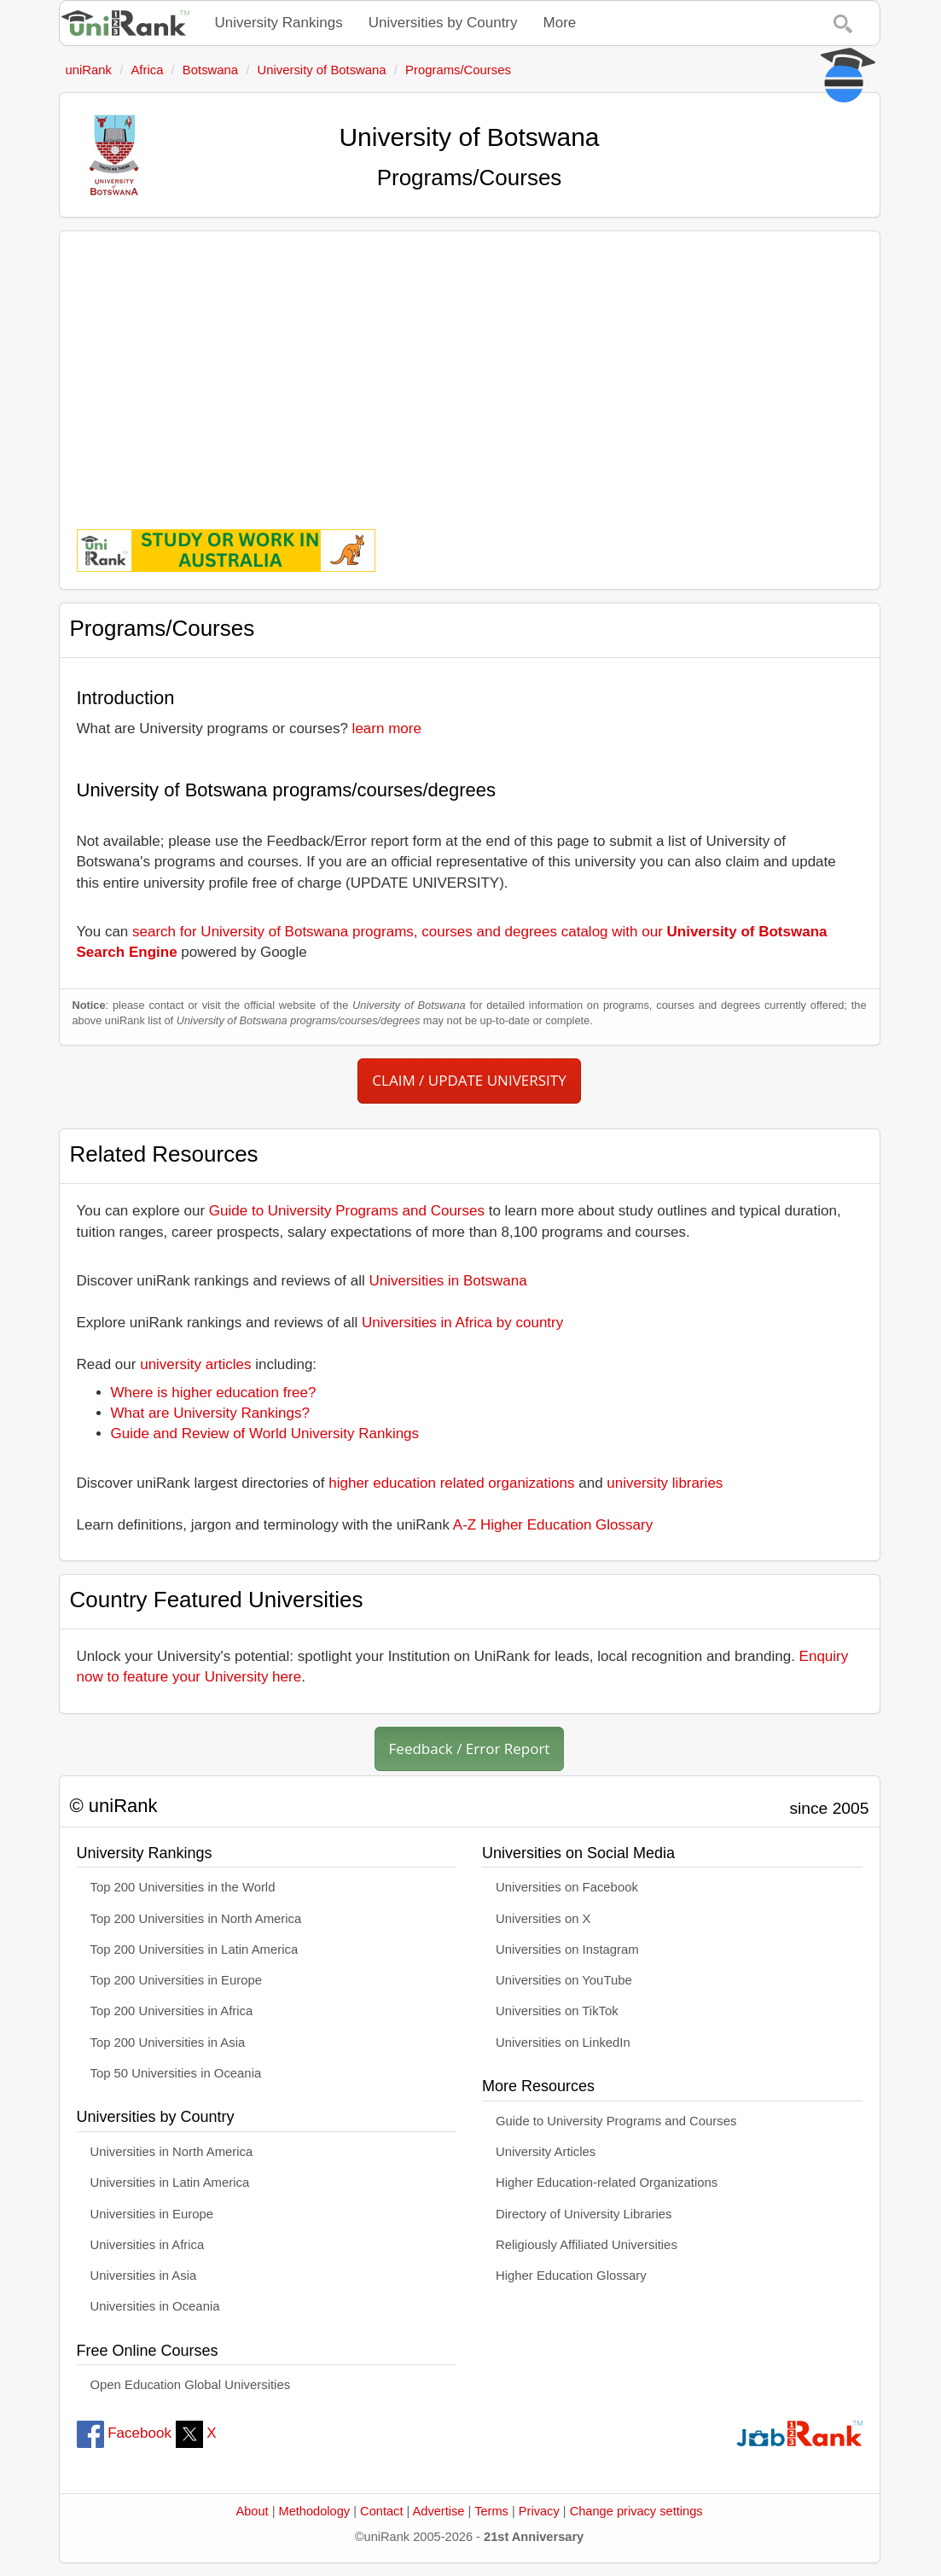 The image size is (941, 2576). Describe the element at coordinates (210, 1413) in the screenshot. I see `What are University Rankings?` at that location.